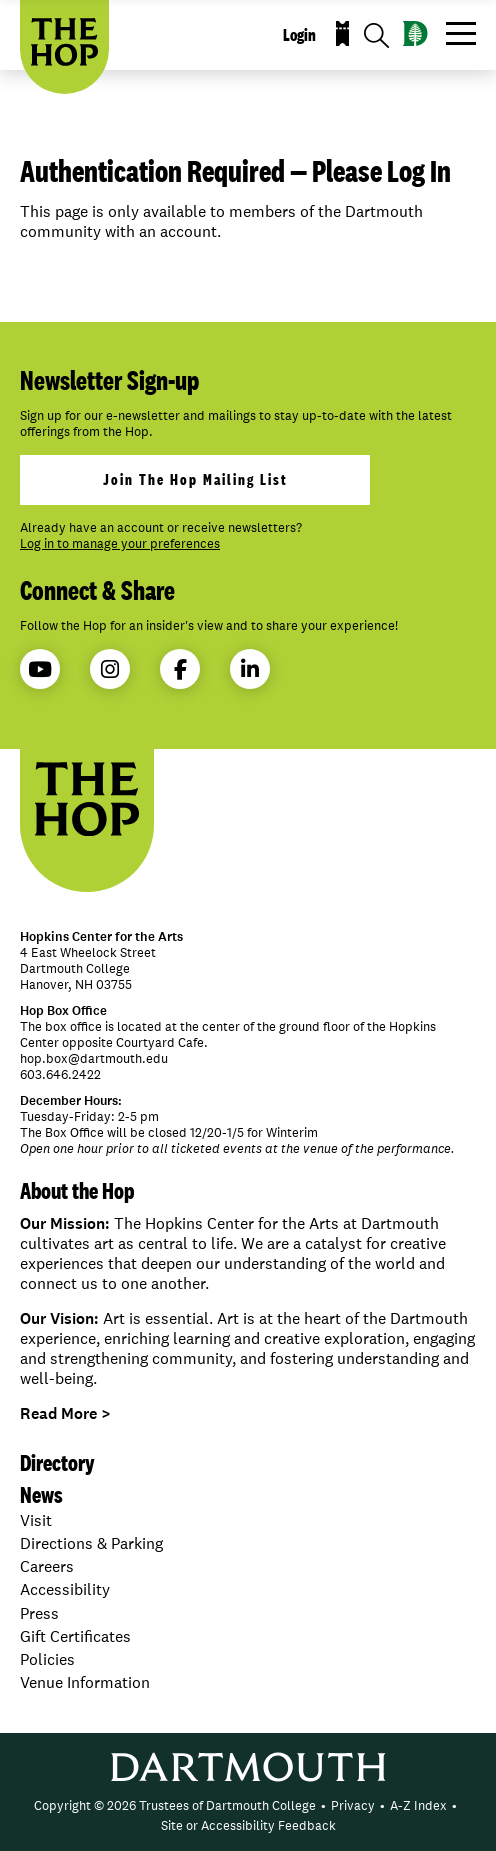 The height and width of the screenshot is (1851, 496). I want to click on join the hop mailing list, so click(195, 479).